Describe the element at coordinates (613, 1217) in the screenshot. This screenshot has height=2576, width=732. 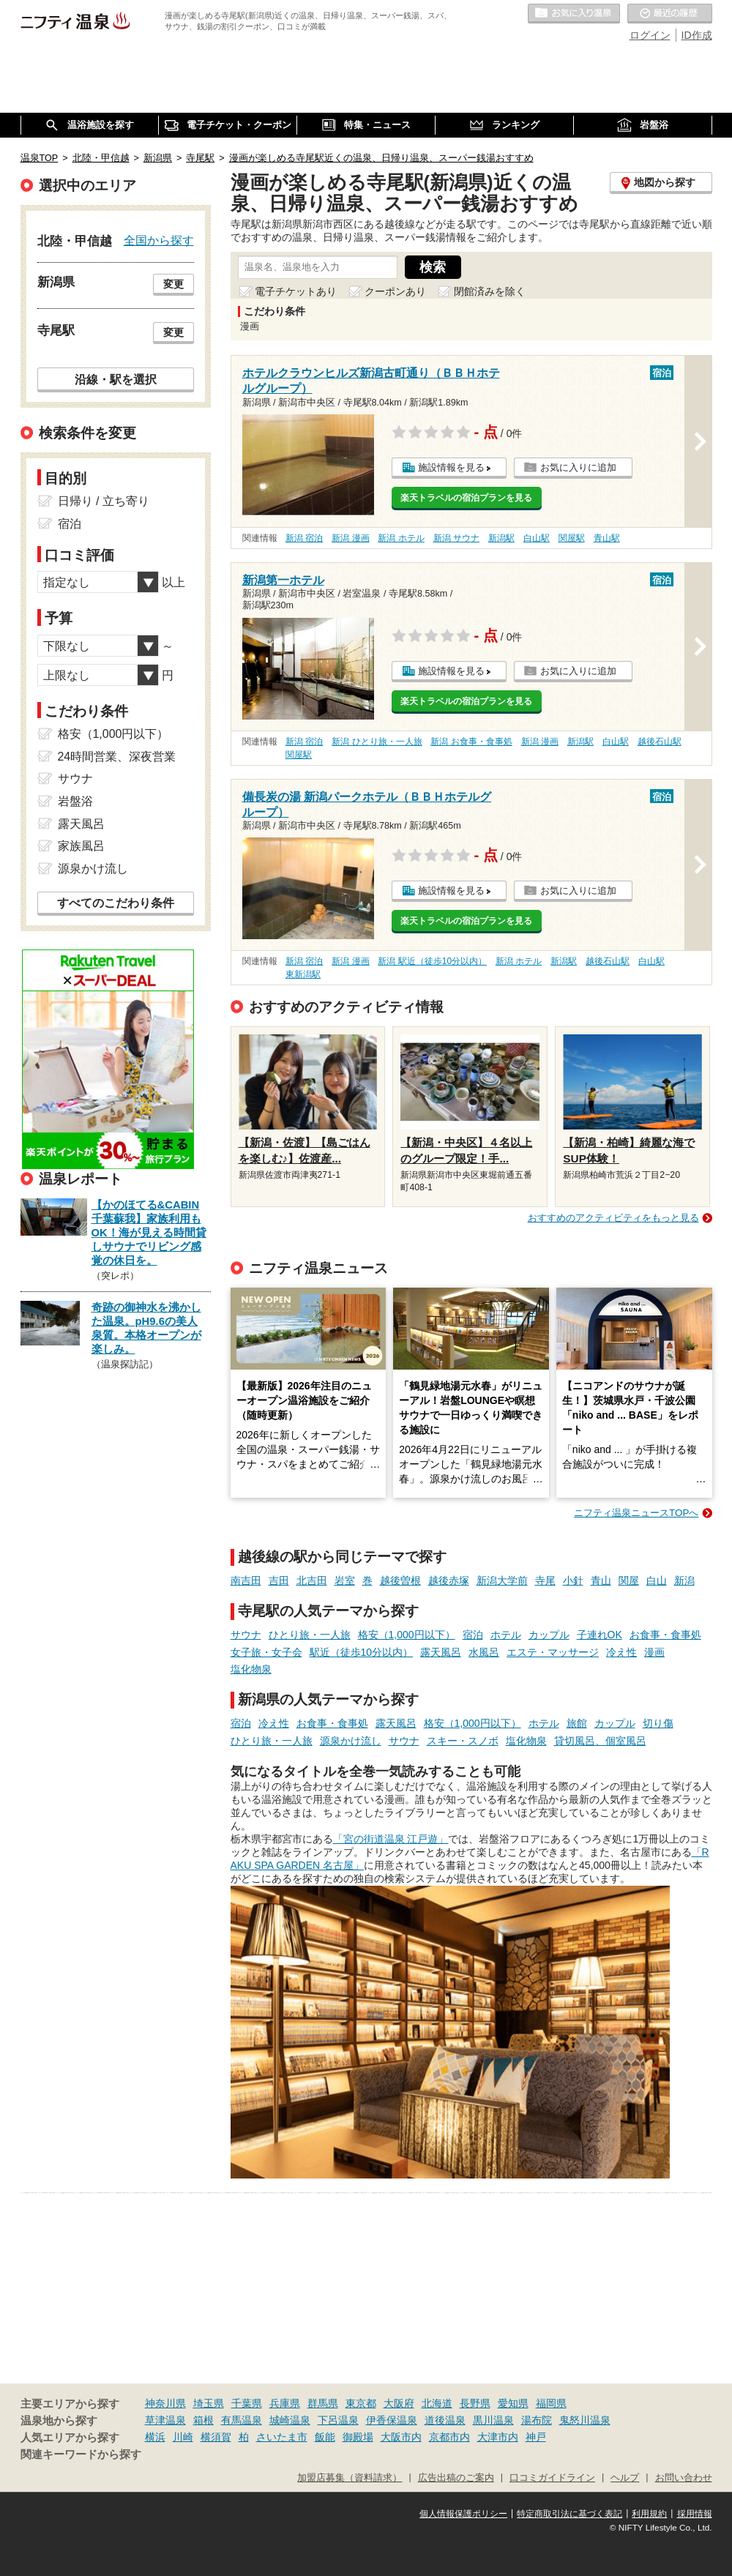
I see `おすすめのアクティビティをもっと見る` at that location.